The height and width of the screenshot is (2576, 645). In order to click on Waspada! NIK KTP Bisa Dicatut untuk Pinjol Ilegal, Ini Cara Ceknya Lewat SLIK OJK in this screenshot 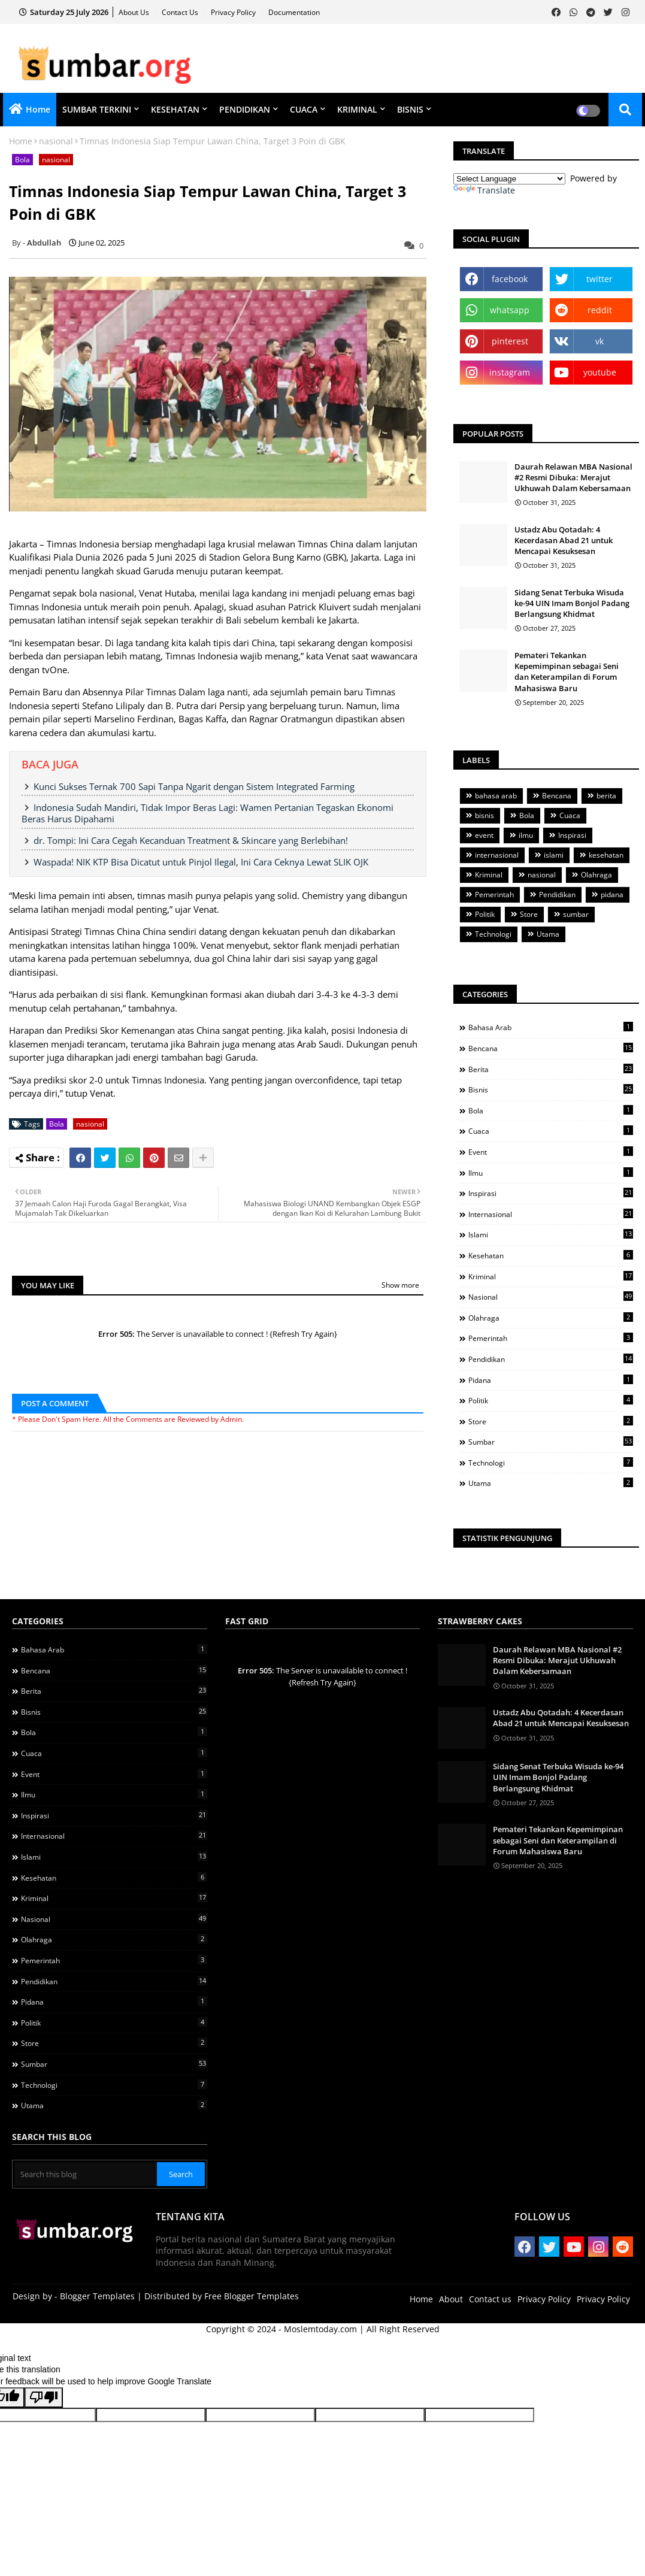, I will do `click(201, 862)`.